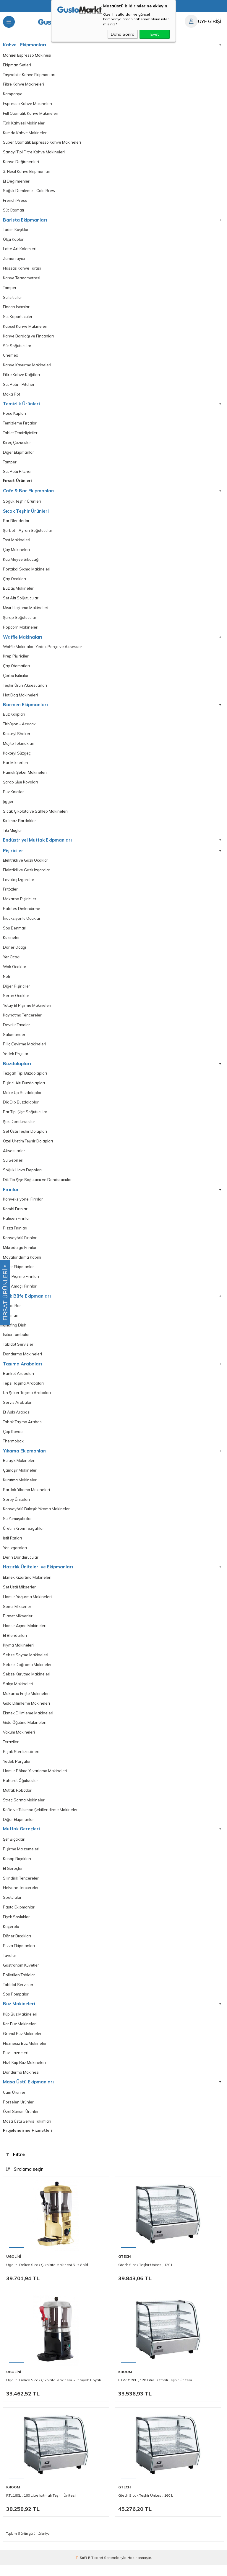  Describe the element at coordinates (22, 503) in the screenshot. I see `Soğuk Teşhir Ürünleri` at that location.